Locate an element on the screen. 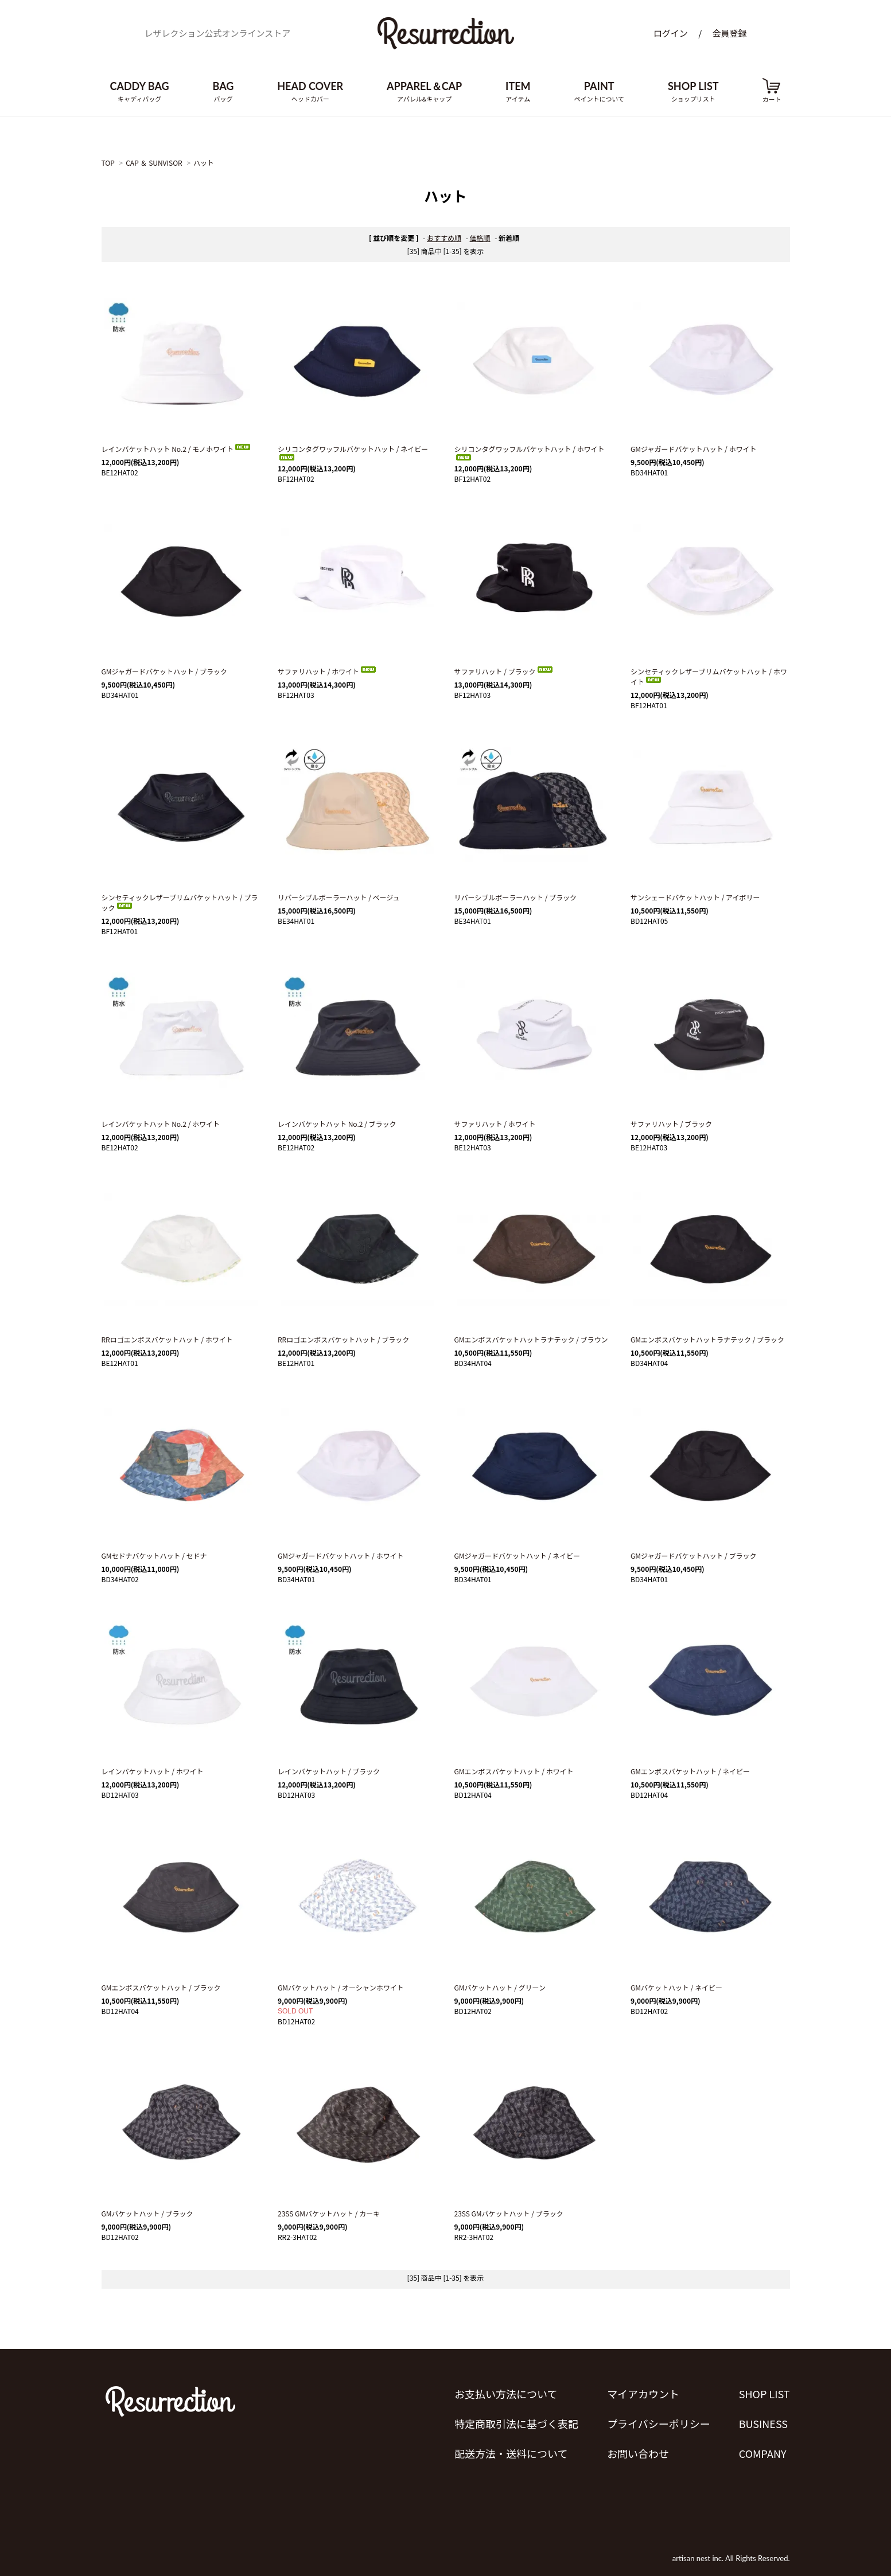 Image resolution: width=891 pixels, height=2576 pixels. リバーシブルボーラーハット / ベージュ is located at coordinates (339, 897).